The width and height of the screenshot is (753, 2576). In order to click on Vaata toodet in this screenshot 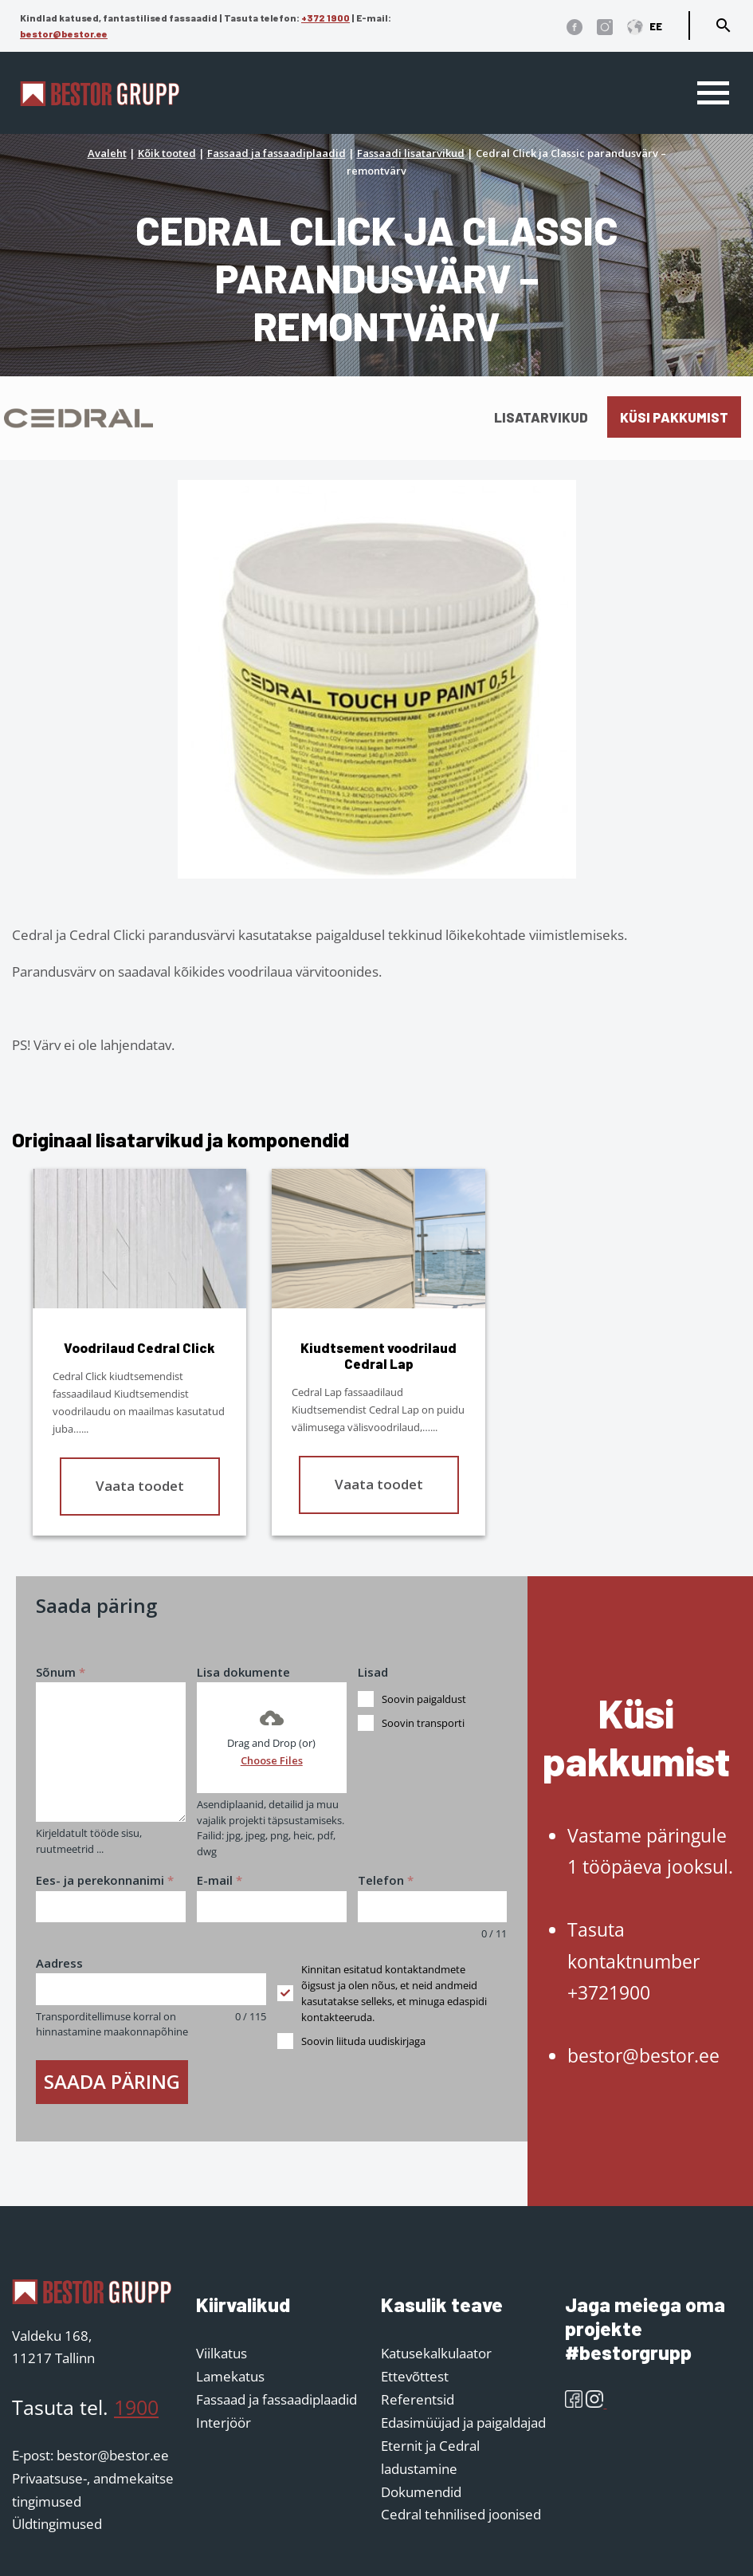, I will do `click(140, 1486)`.